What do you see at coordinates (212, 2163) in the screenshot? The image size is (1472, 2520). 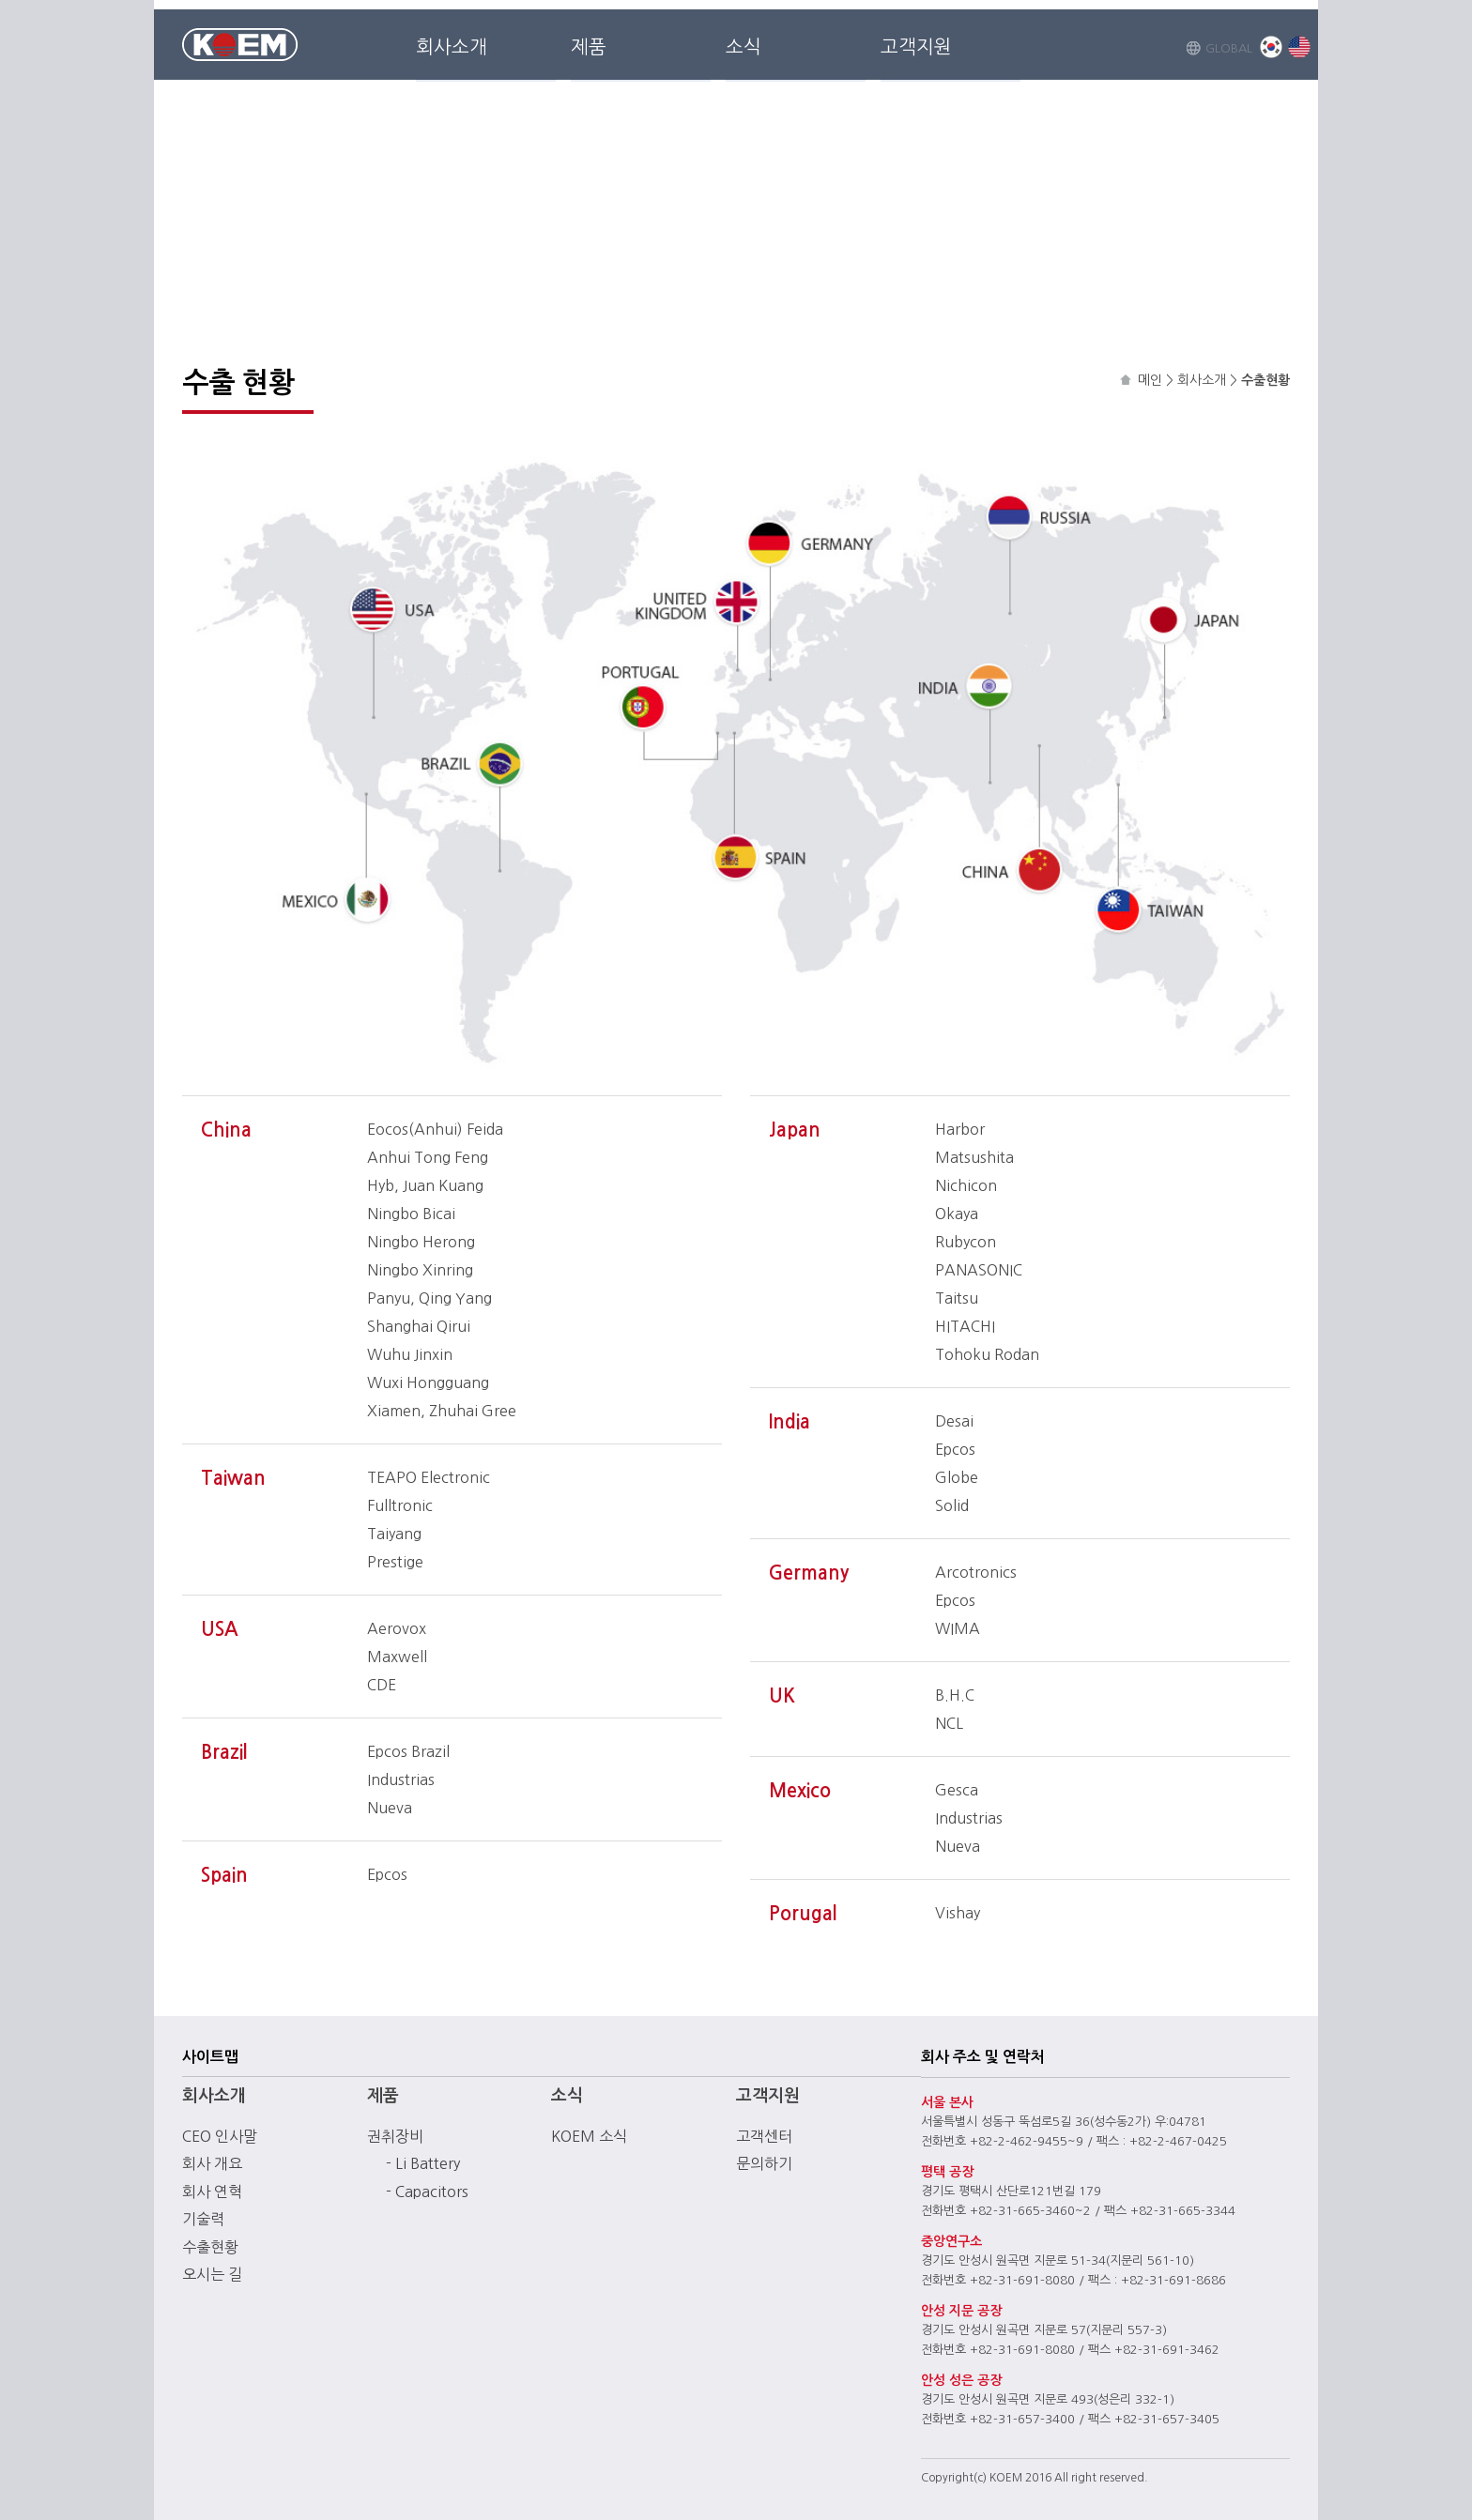 I see `회사 개요` at bounding box center [212, 2163].